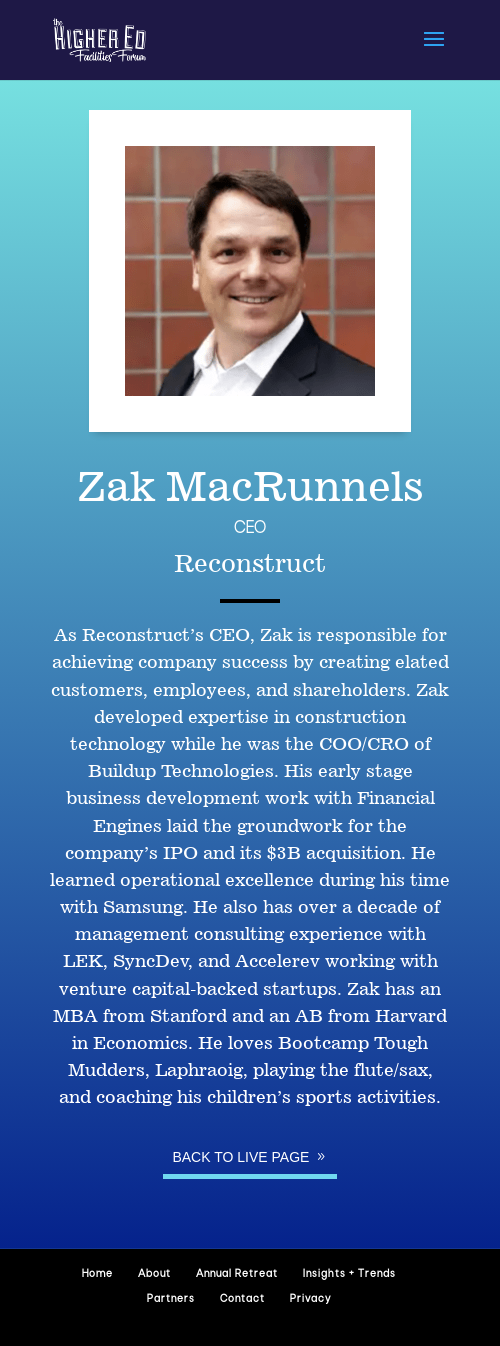  I want to click on Privacy, so click(310, 1299).